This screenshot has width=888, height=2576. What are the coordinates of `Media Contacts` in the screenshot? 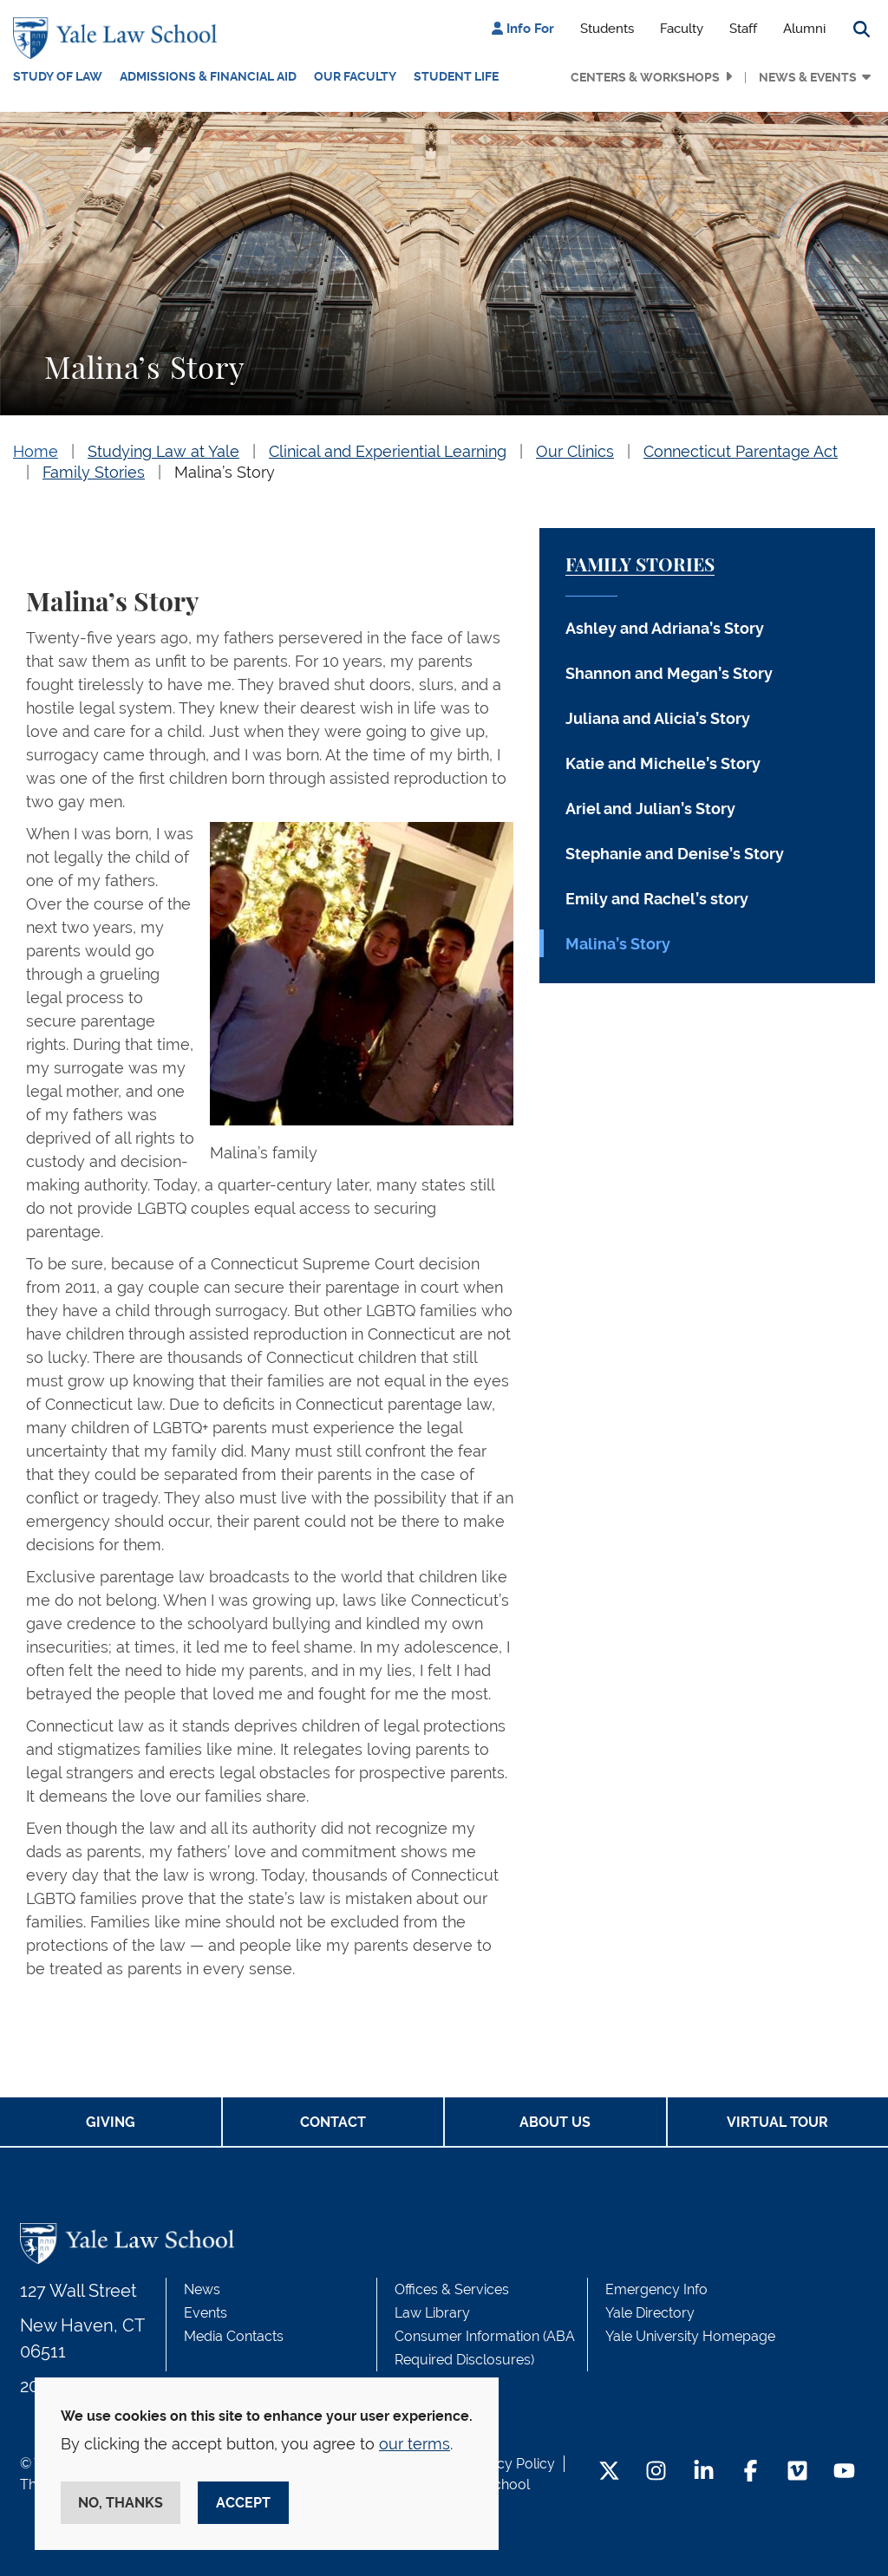 It's located at (234, 2336).